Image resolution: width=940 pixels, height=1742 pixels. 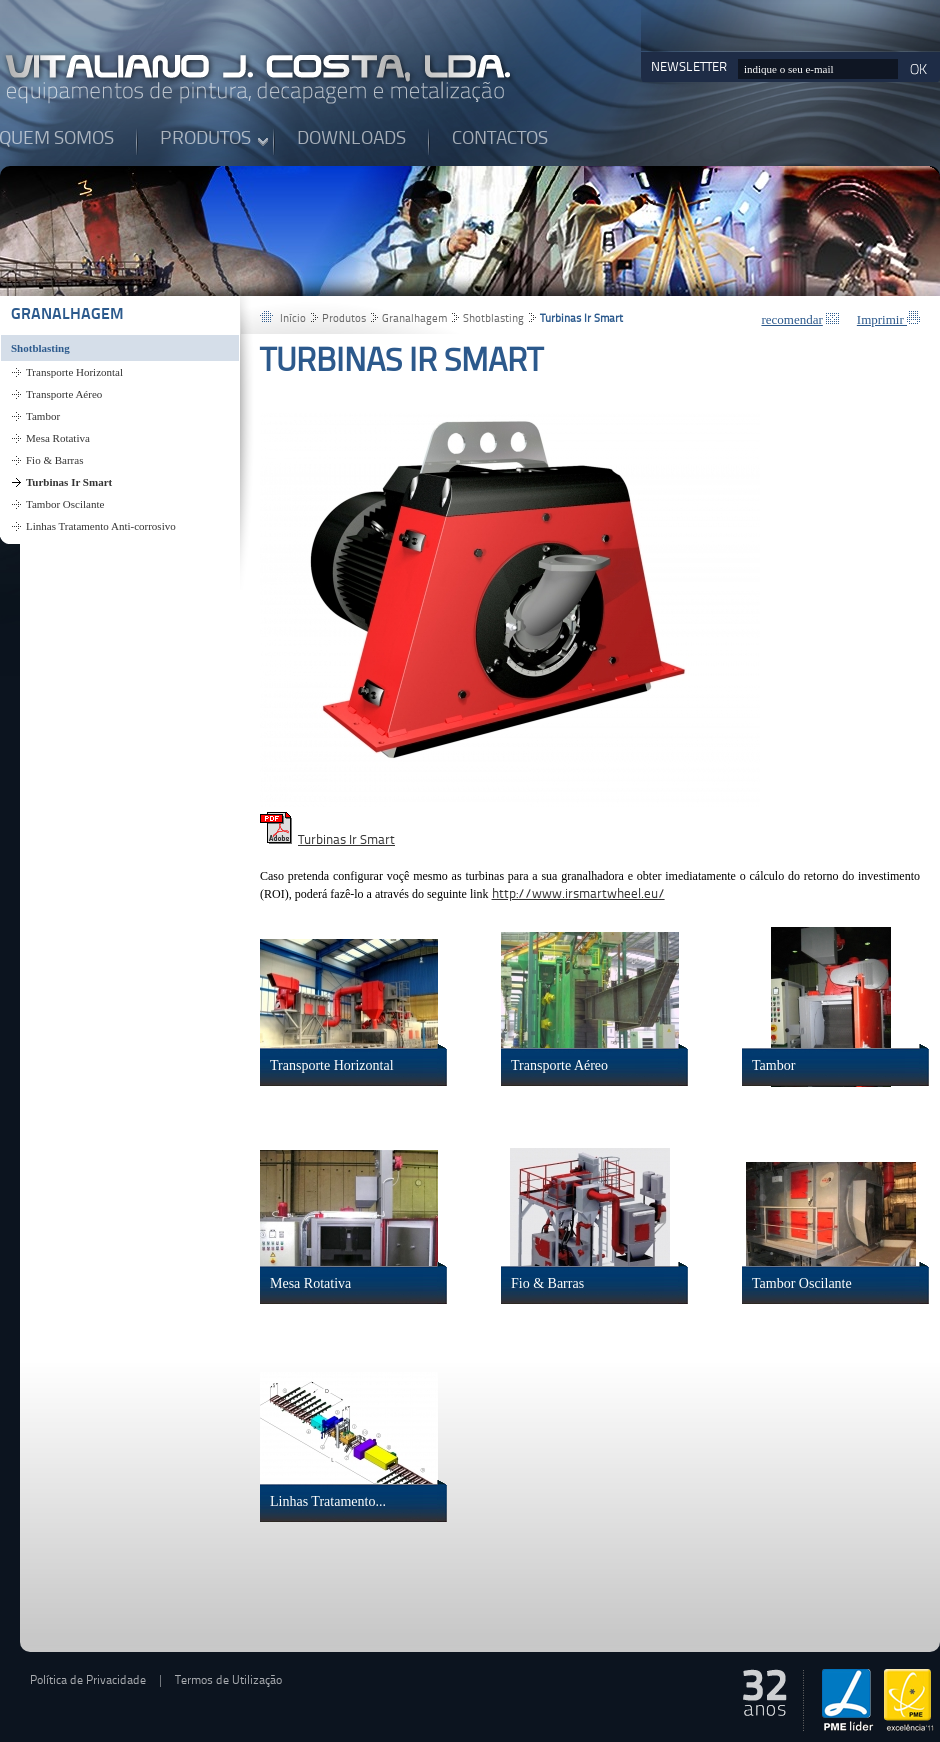 I want to click on Termos de Utilização, so click(x=228, y=1681).